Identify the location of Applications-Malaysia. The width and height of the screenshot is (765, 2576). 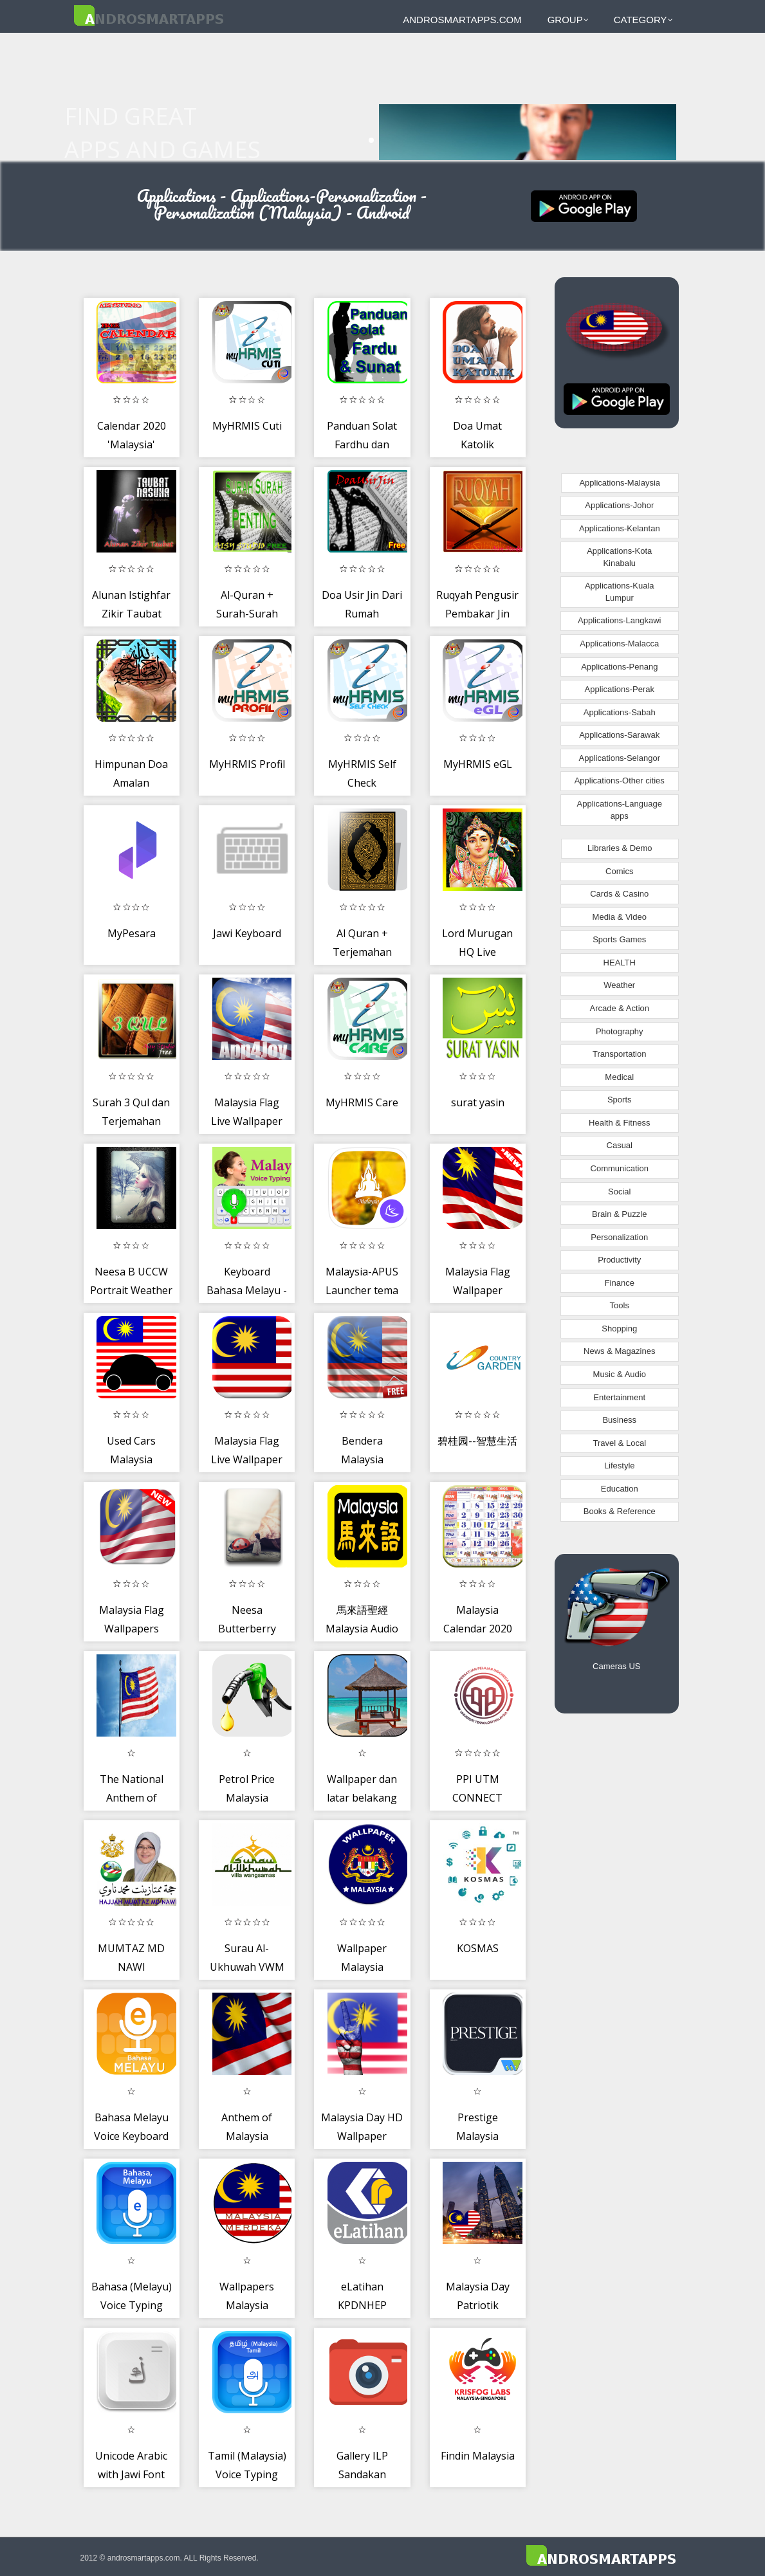
(619, 483).